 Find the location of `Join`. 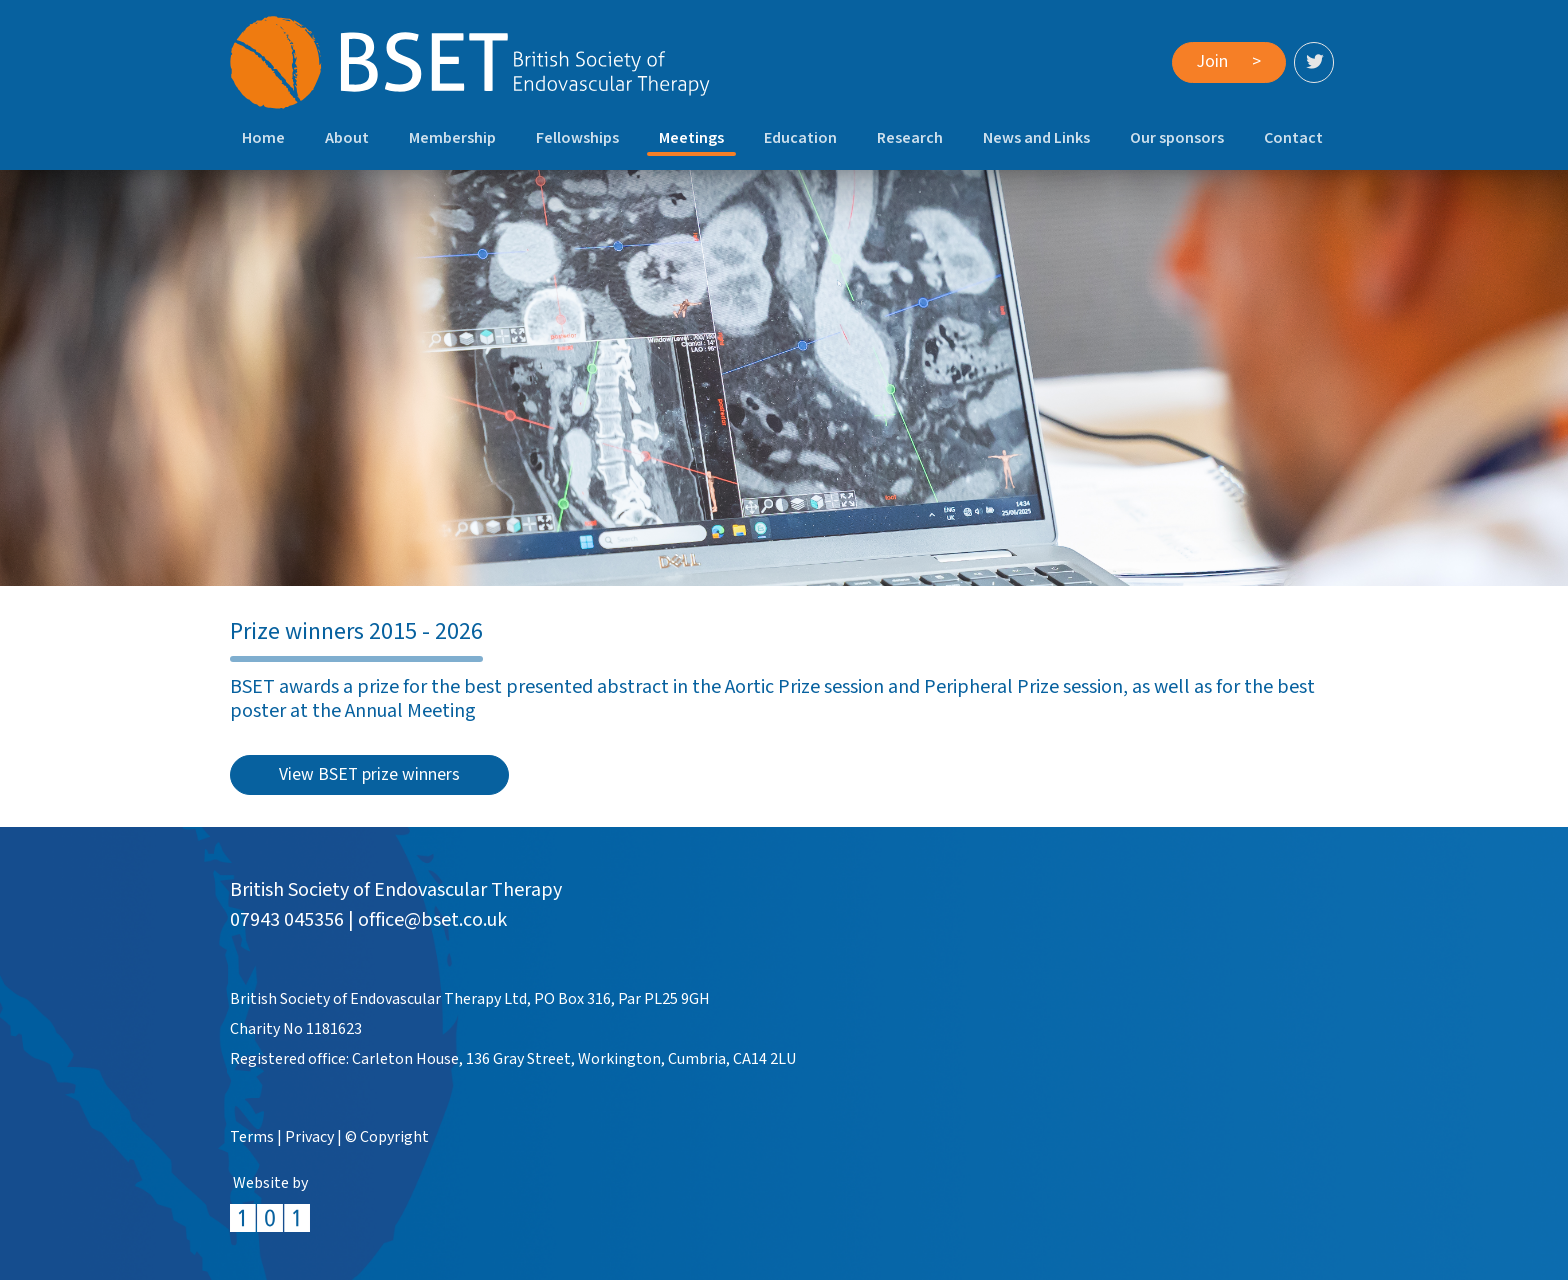

Join is located at coordinates (1229, 61).